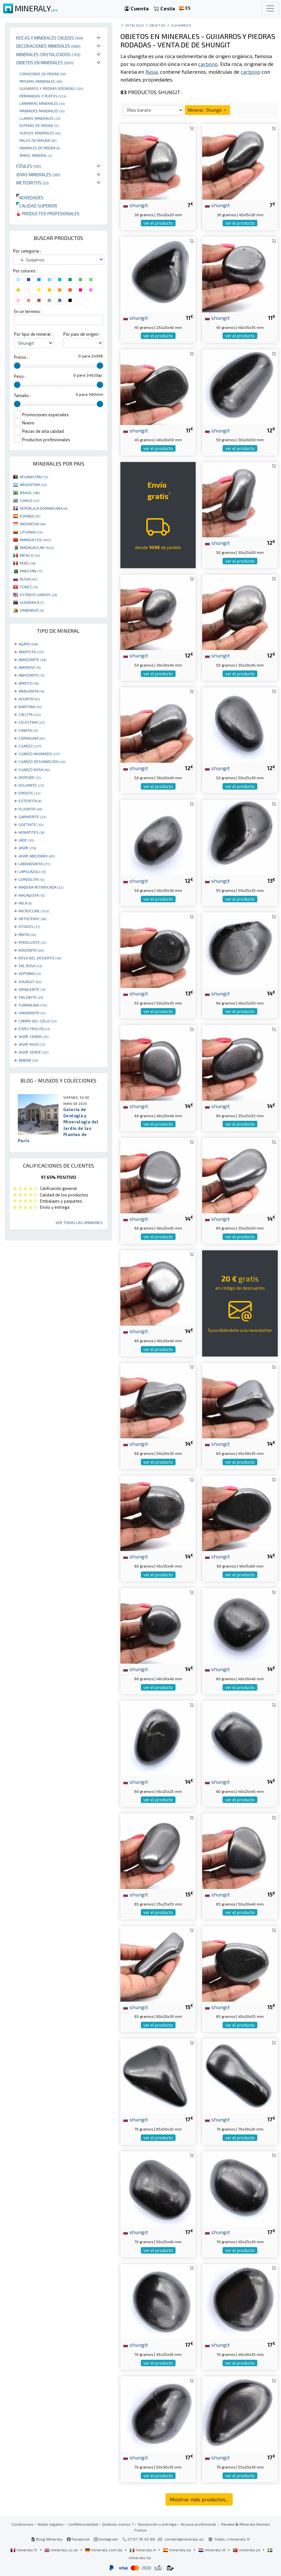  I want to click on JASPE ABEJORRO, so click(36, 856).